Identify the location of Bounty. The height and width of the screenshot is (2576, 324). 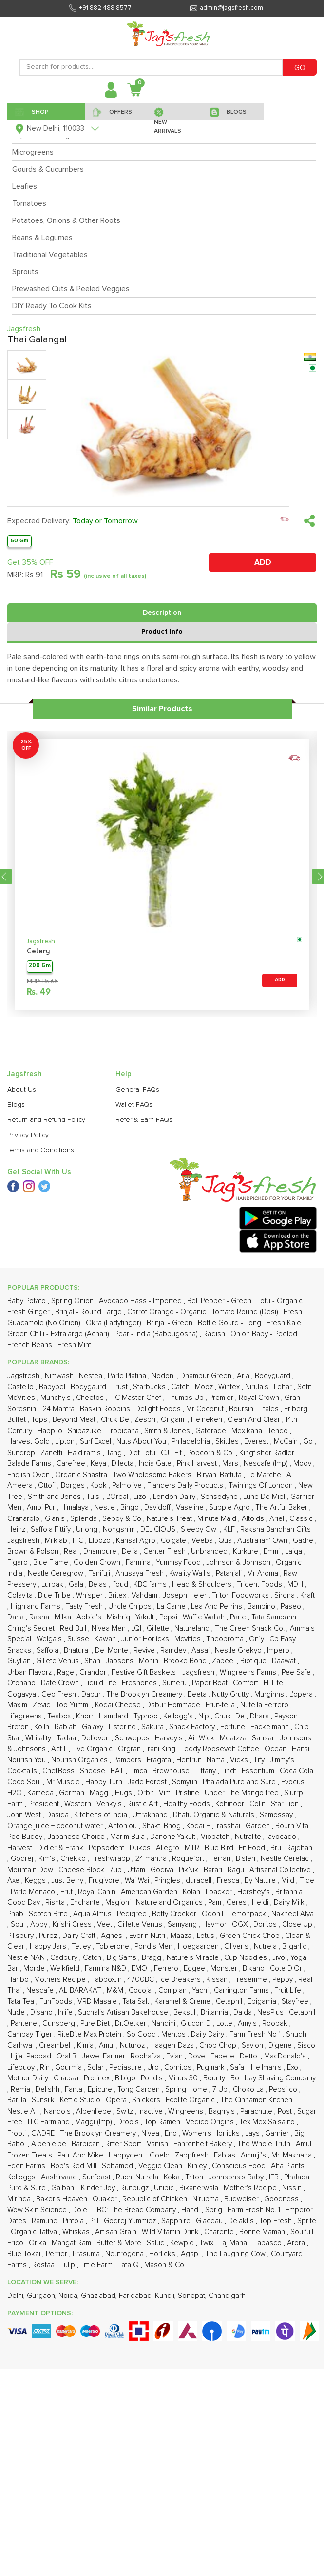
(215, 2078).